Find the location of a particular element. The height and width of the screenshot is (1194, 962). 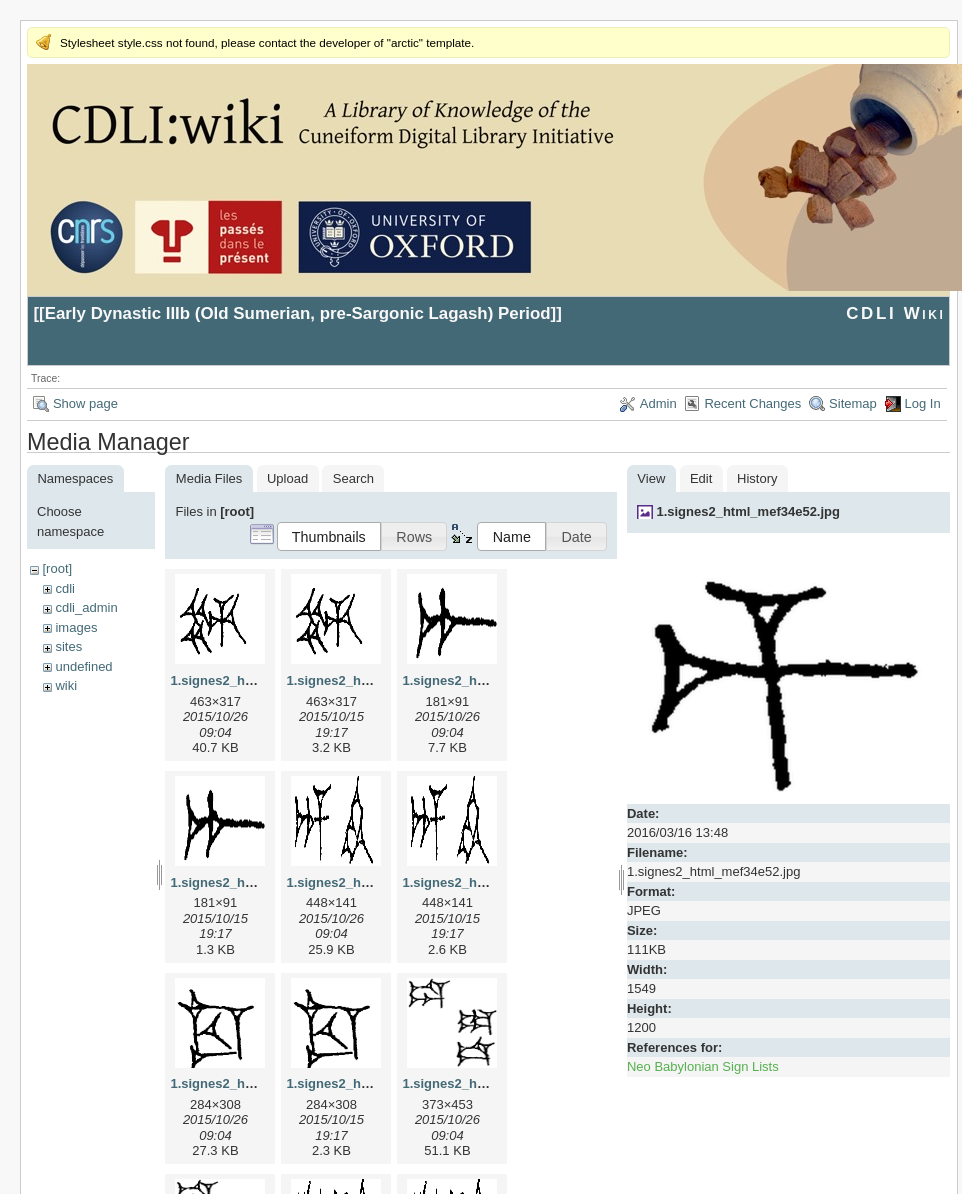

Upload is located at coordinates (287, 478).